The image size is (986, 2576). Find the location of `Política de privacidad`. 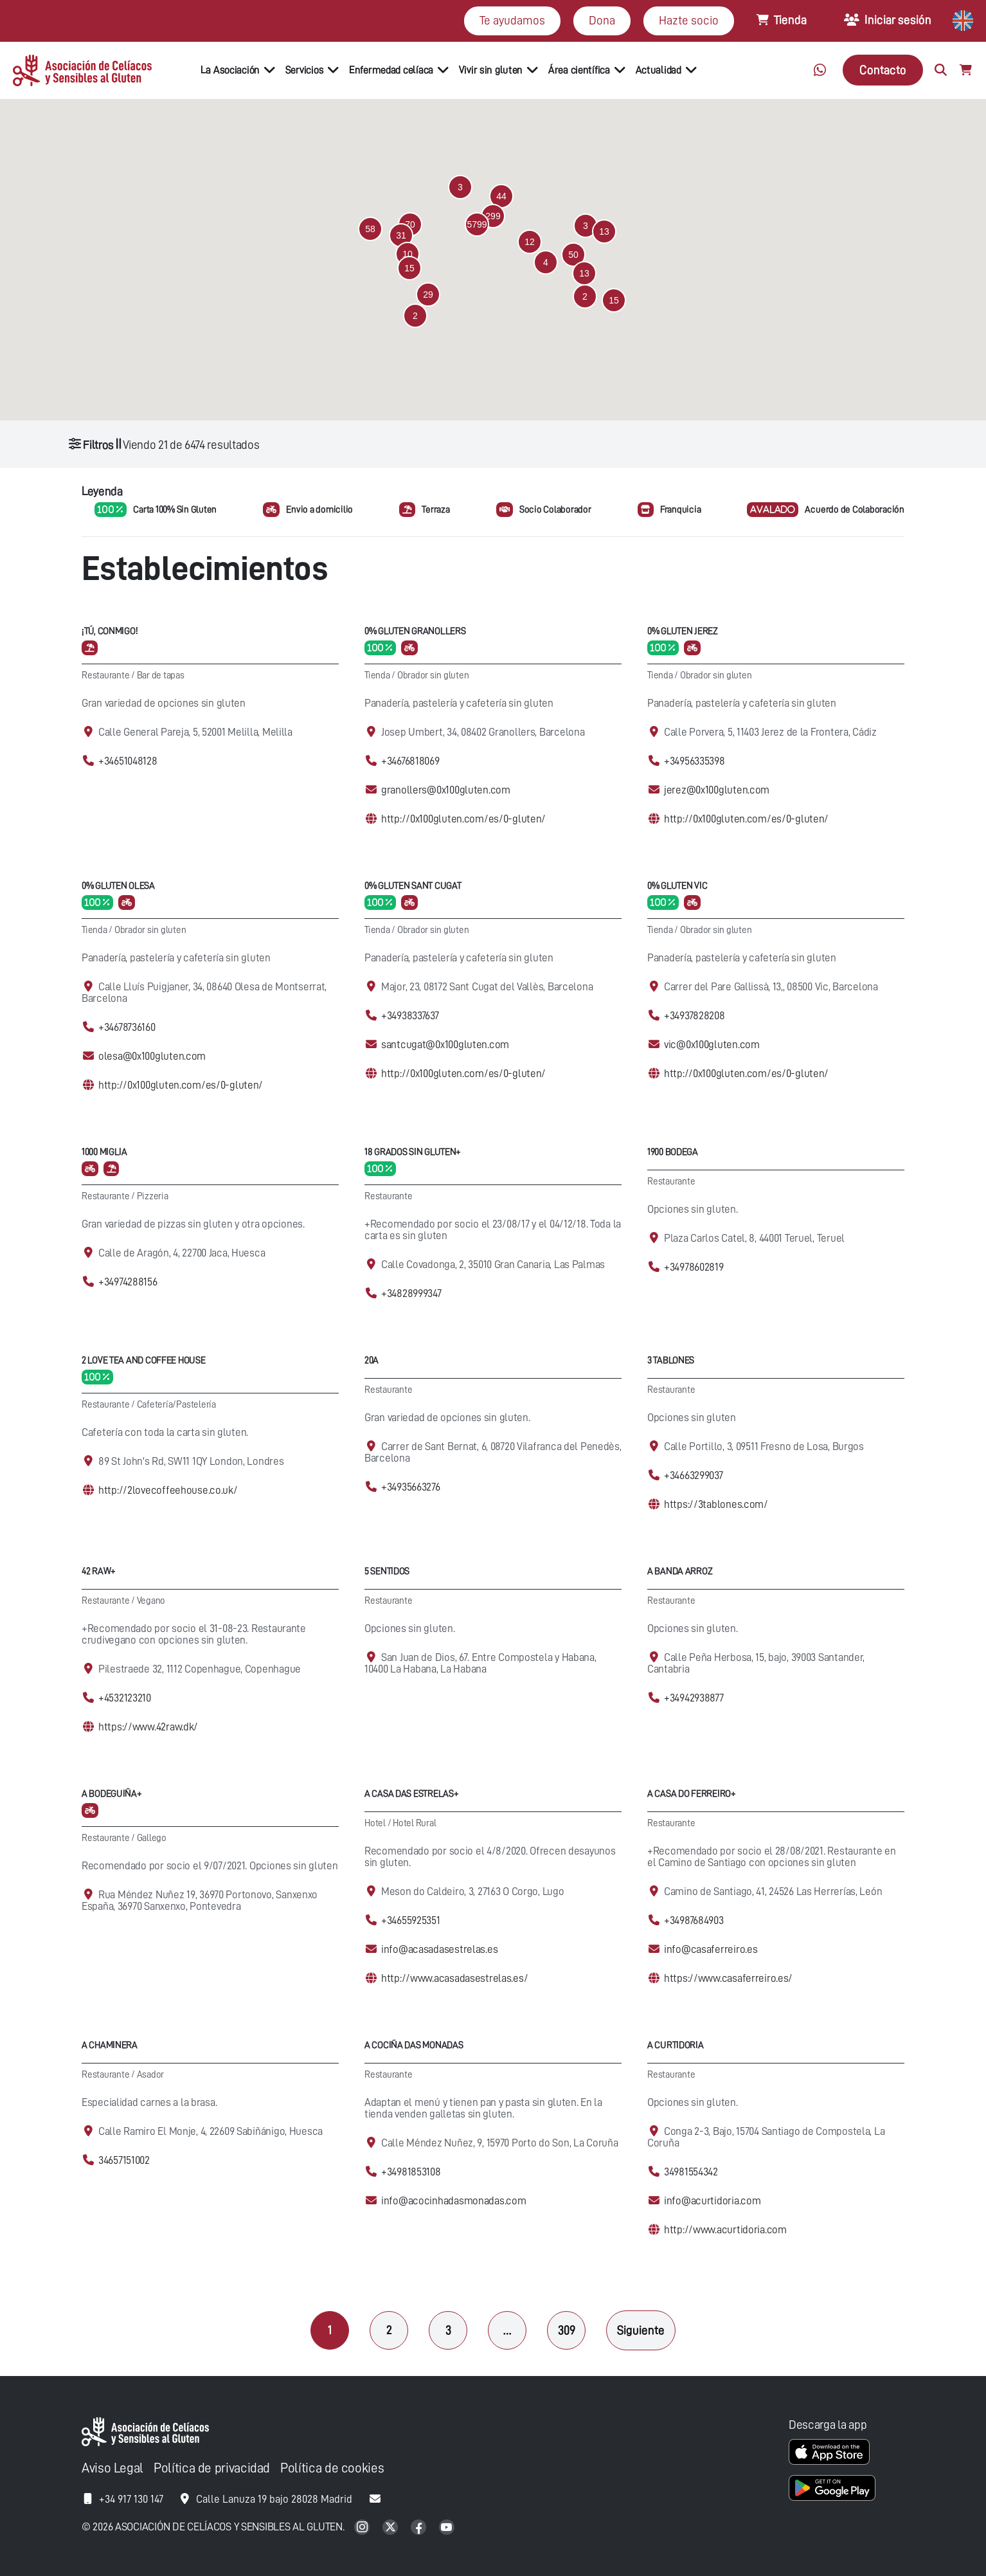

Política de privacidad is located at coordinates (212, 2468).